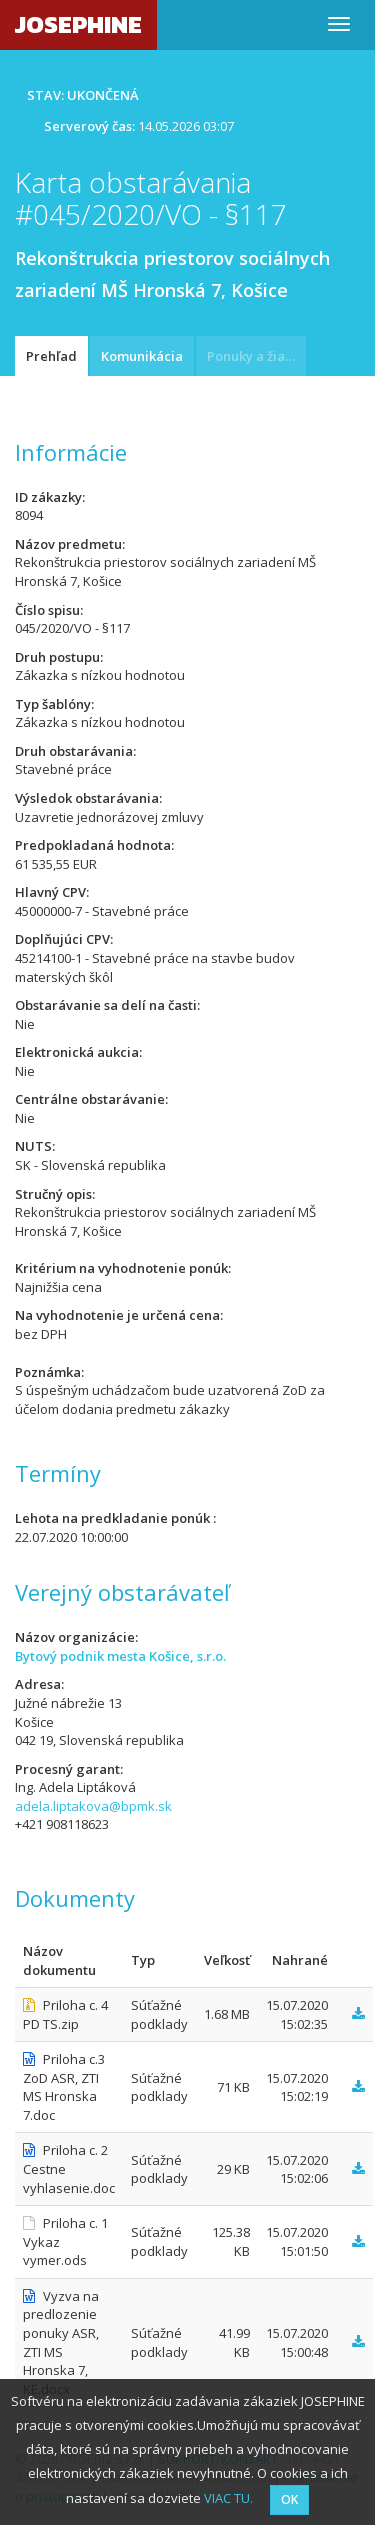 The height and width of the screenshot is (2525, 375). What do you see at coordinates (289, 2499) in the screenshot?
I see `OK` at bounding box center [289, 2499].